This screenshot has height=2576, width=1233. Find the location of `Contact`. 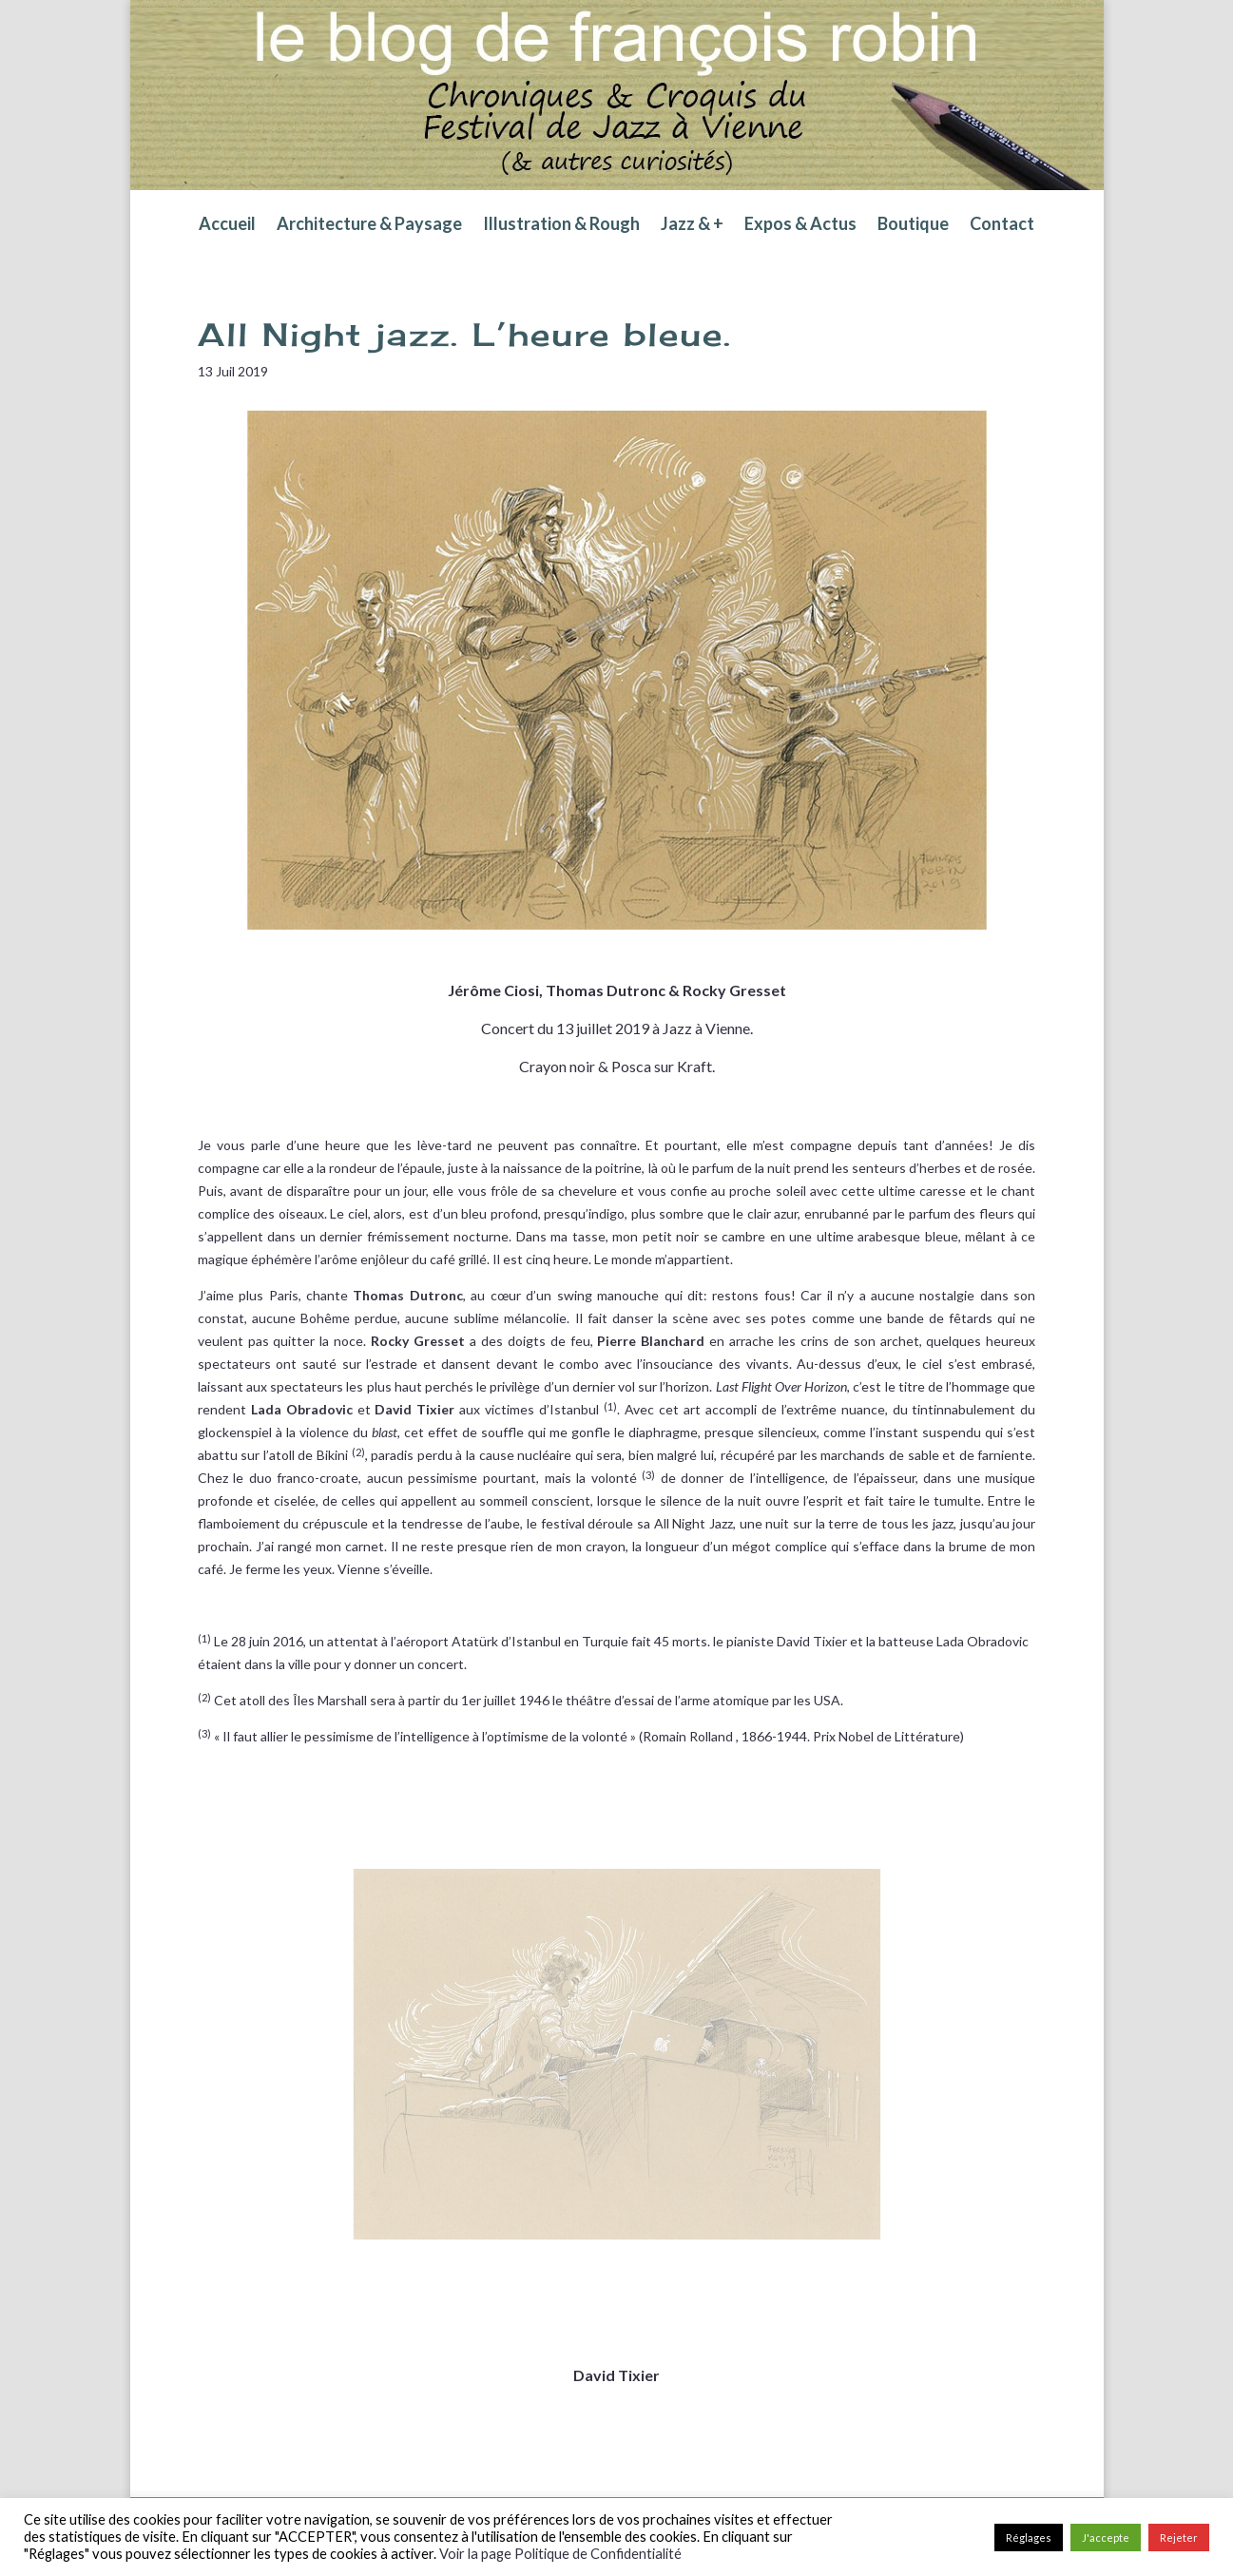

Contact is located at coordinates (1002, 225).